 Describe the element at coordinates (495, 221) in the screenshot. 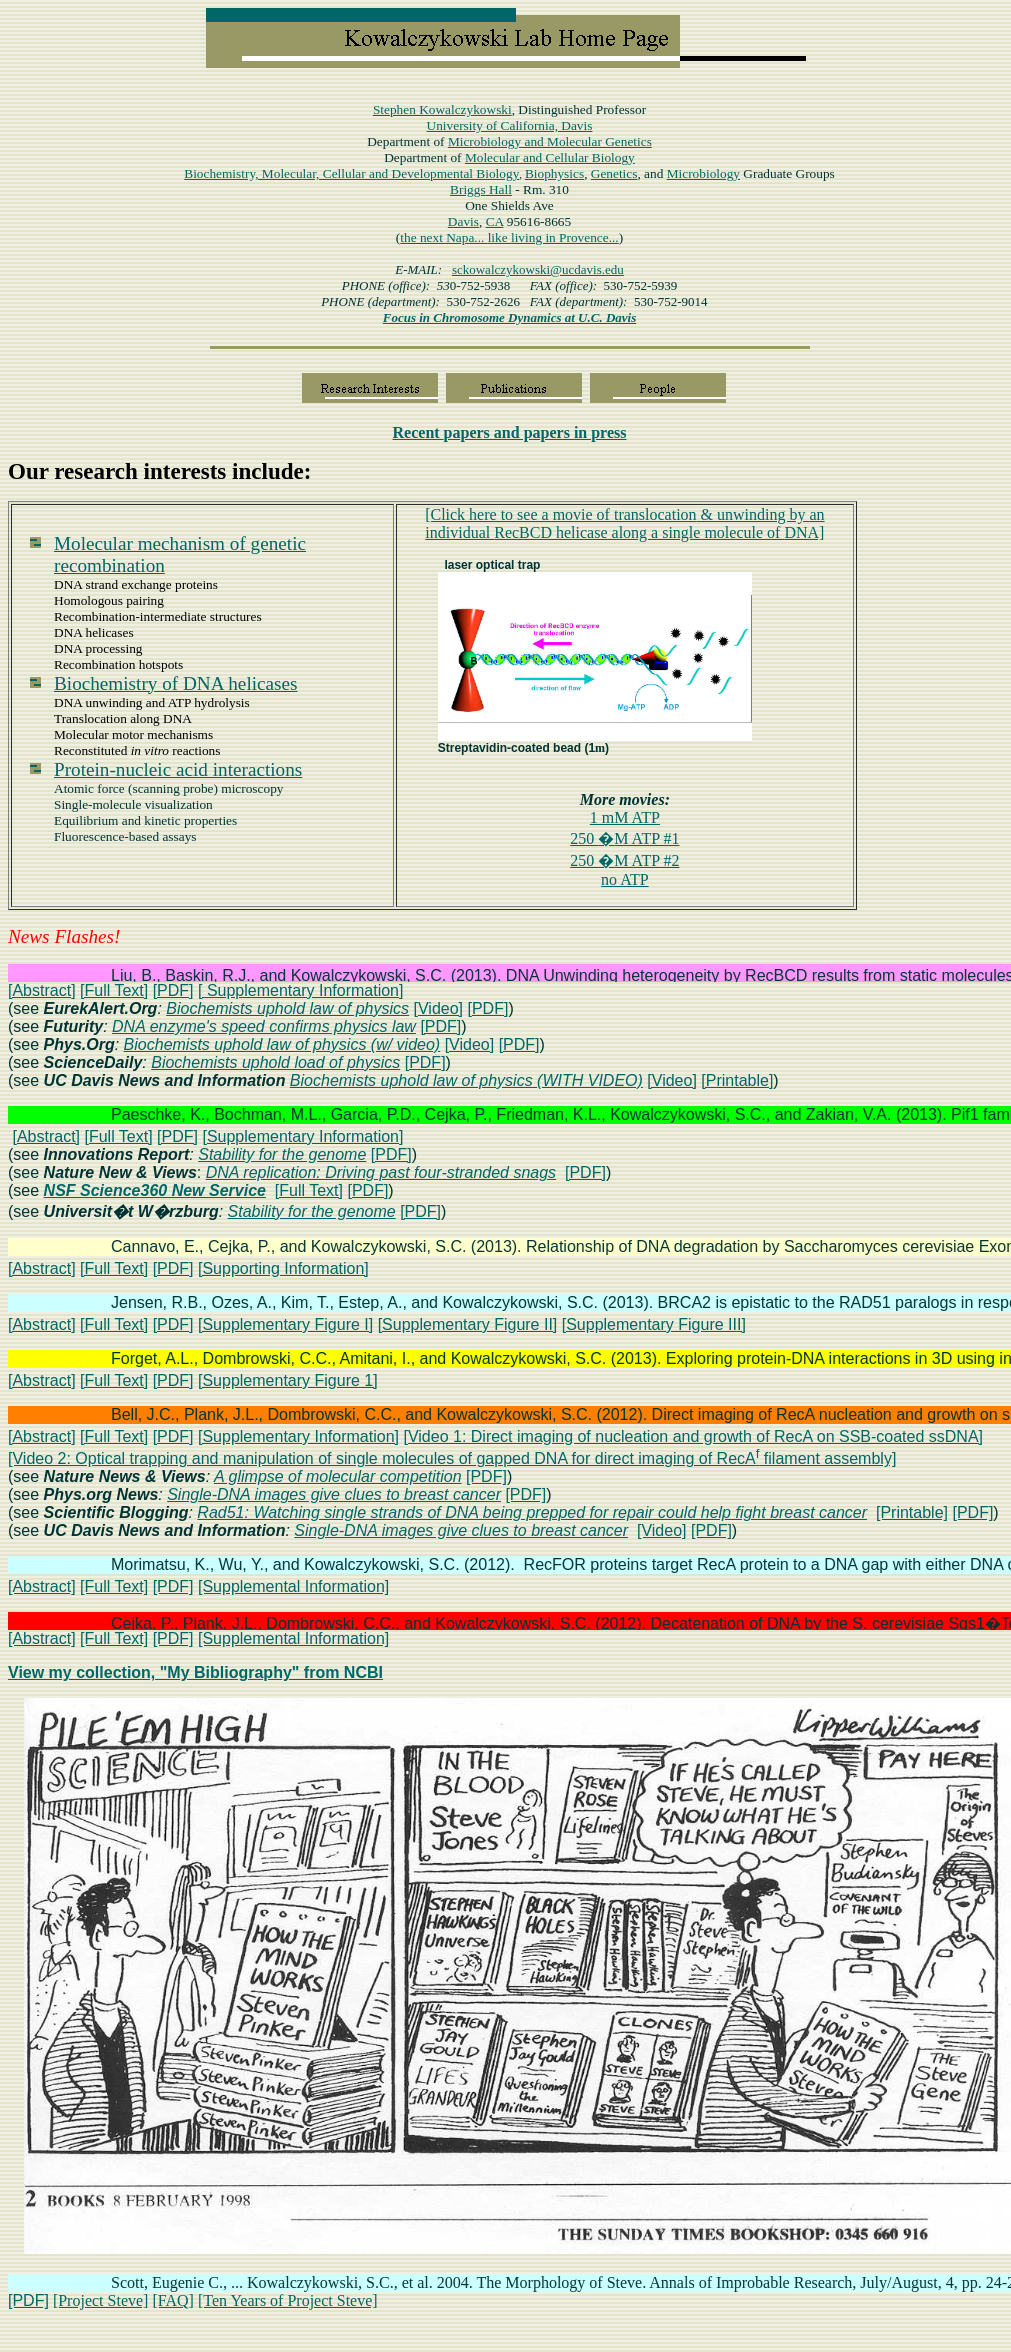

I see `CA` at that location.